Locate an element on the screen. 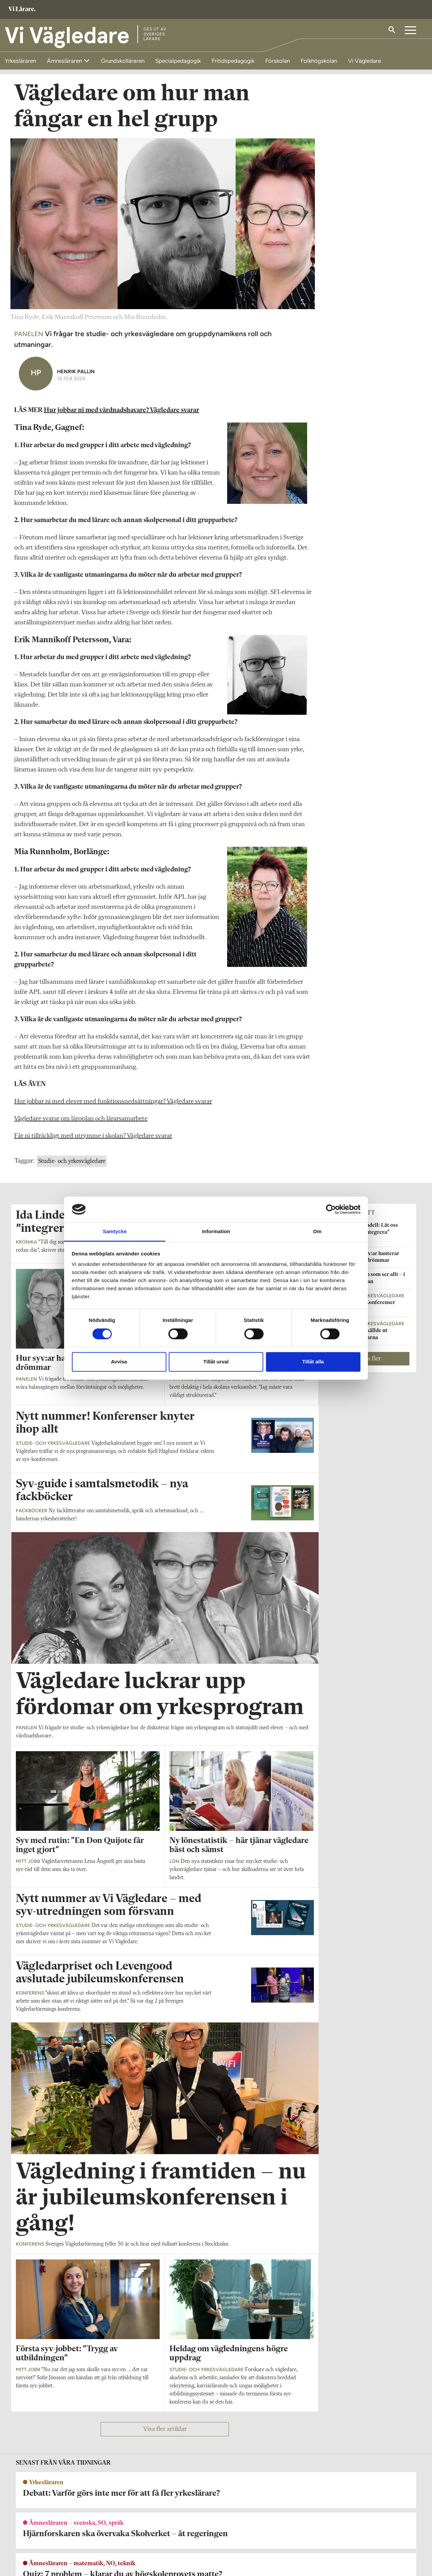  Tillåt alla is located at coordinates (313, 1362).